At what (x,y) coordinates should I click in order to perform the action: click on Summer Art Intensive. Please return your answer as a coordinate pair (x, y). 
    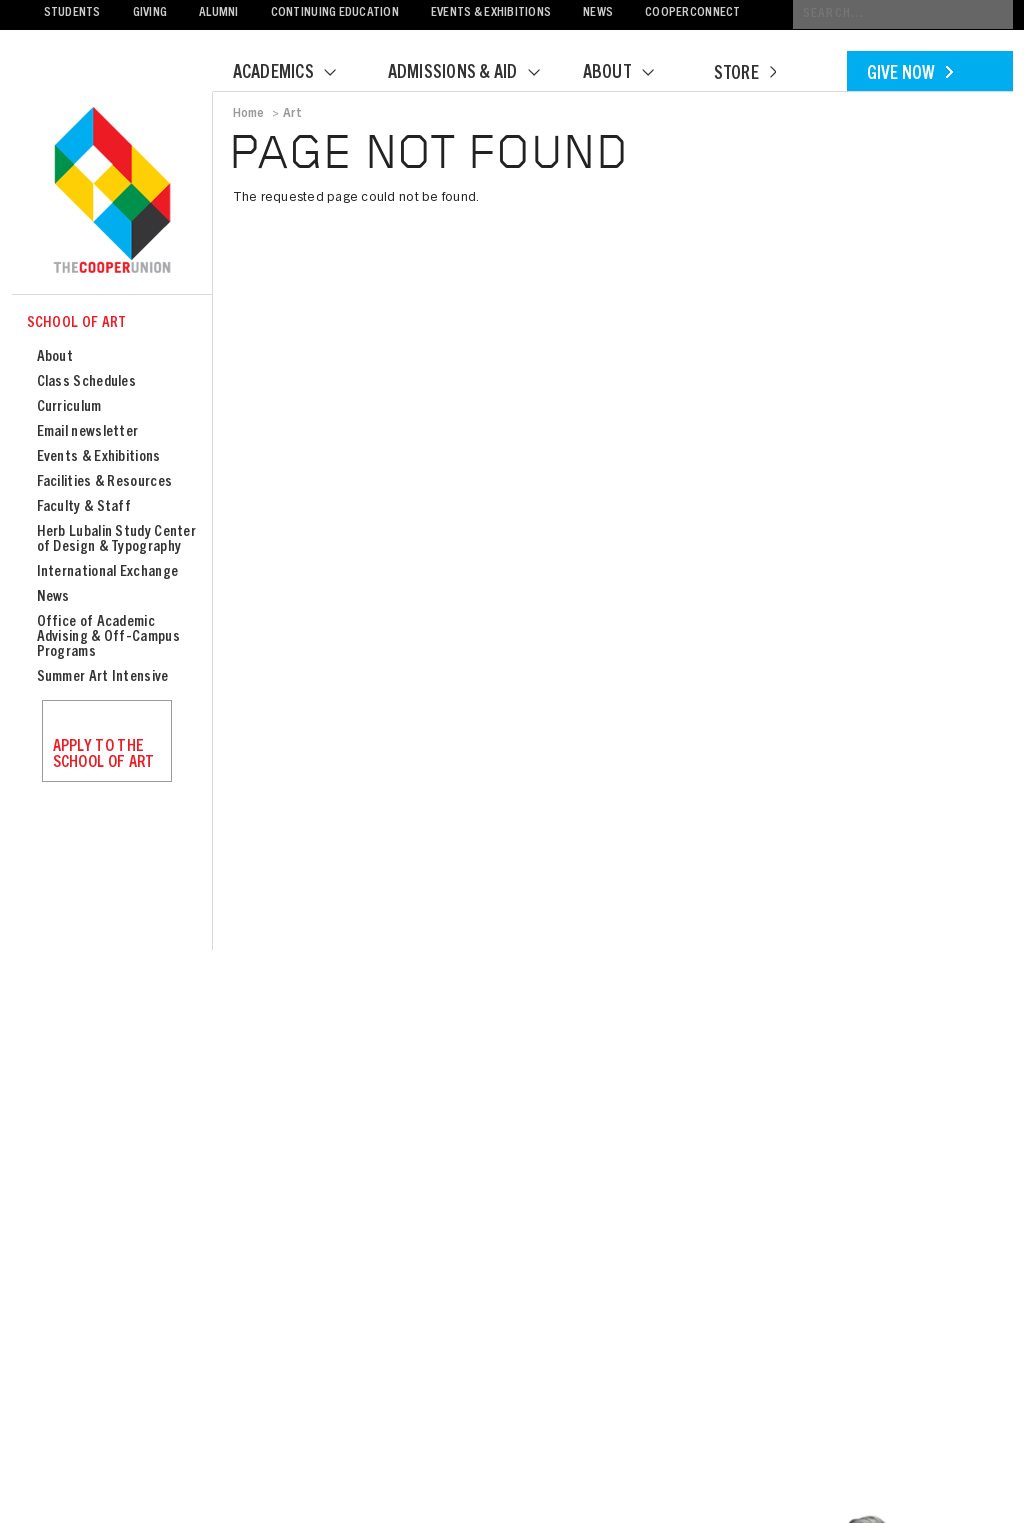
    Looking at the image, I should click on (103, 677).